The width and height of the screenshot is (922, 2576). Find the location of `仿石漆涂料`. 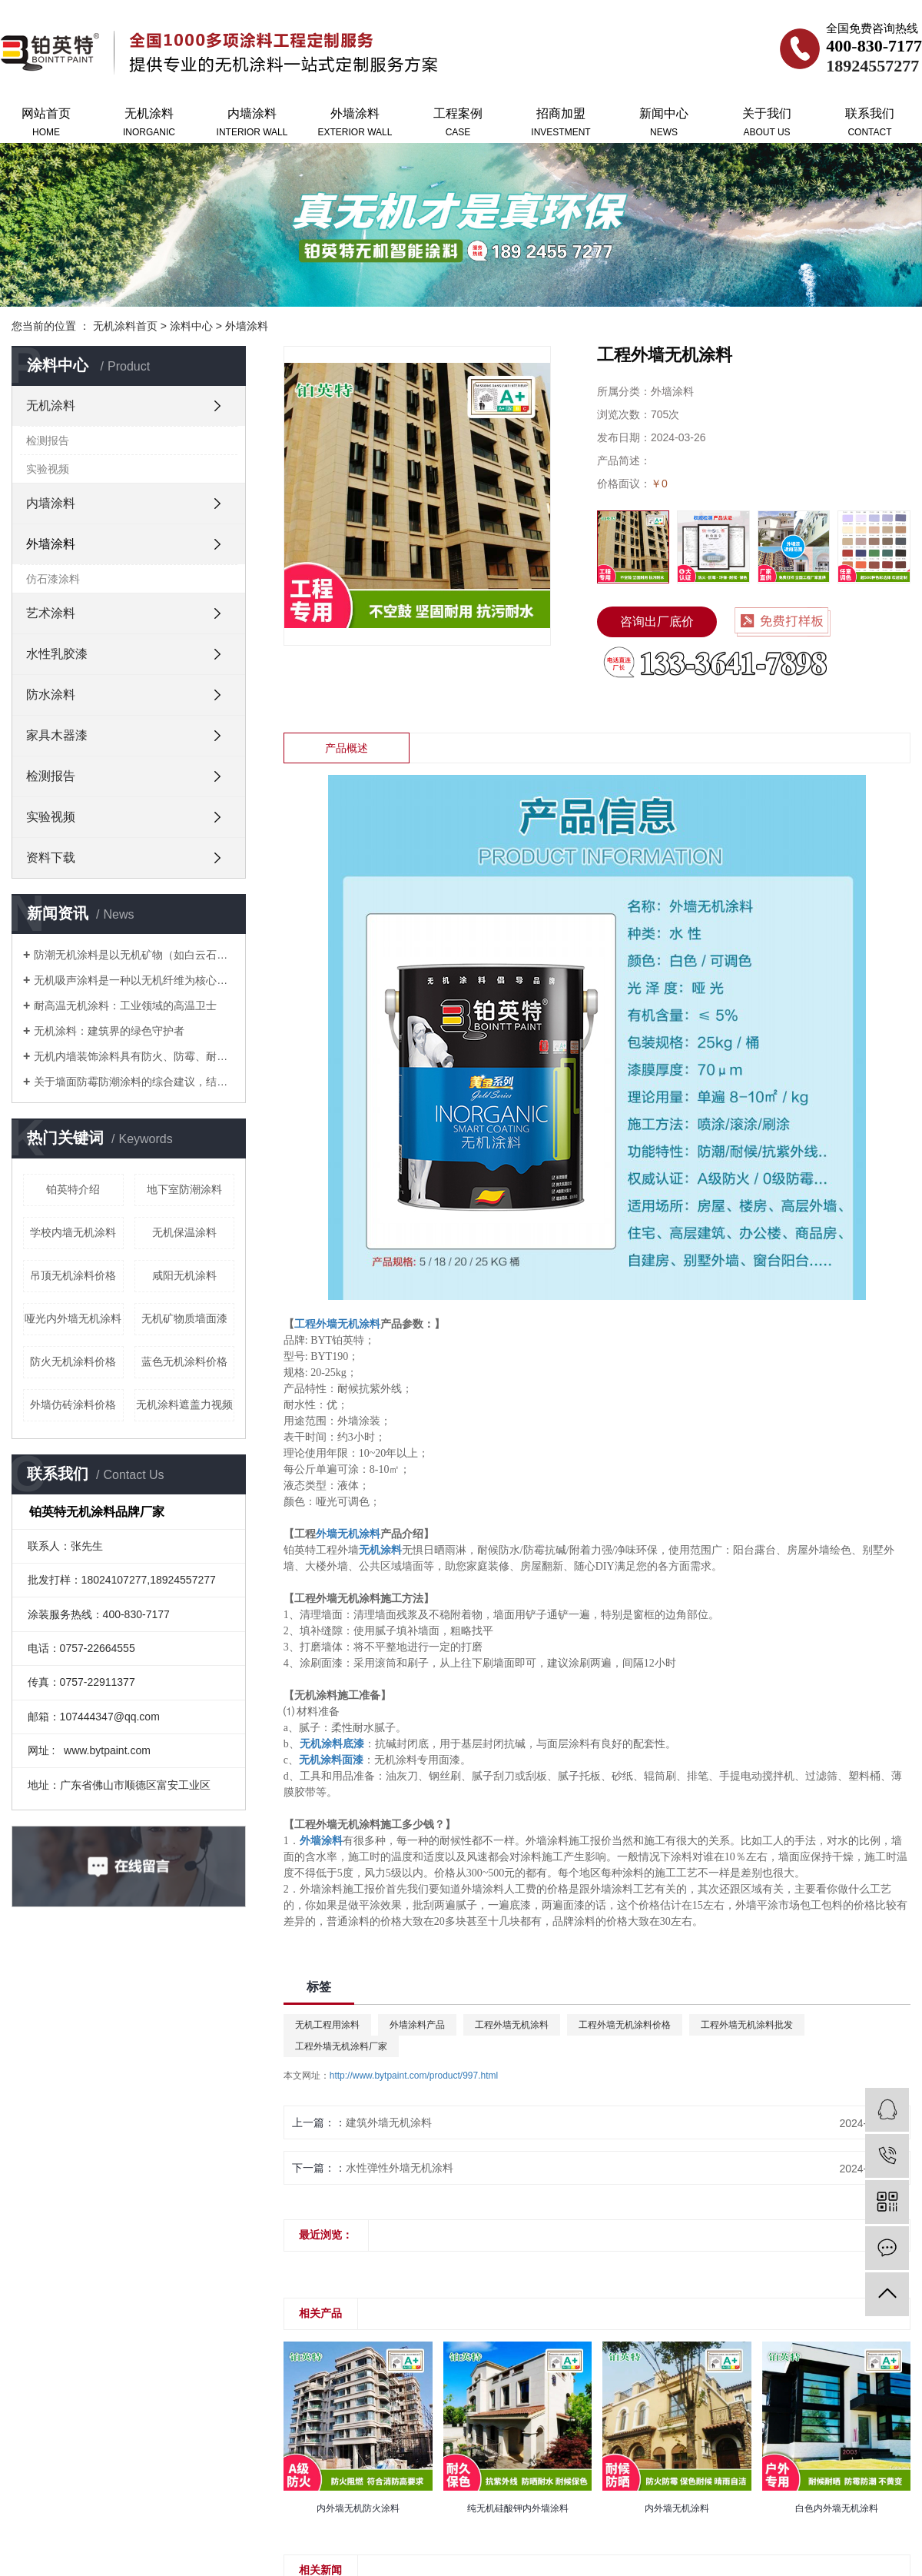

仿石漆涂料 is located at coordinates (53, 579).